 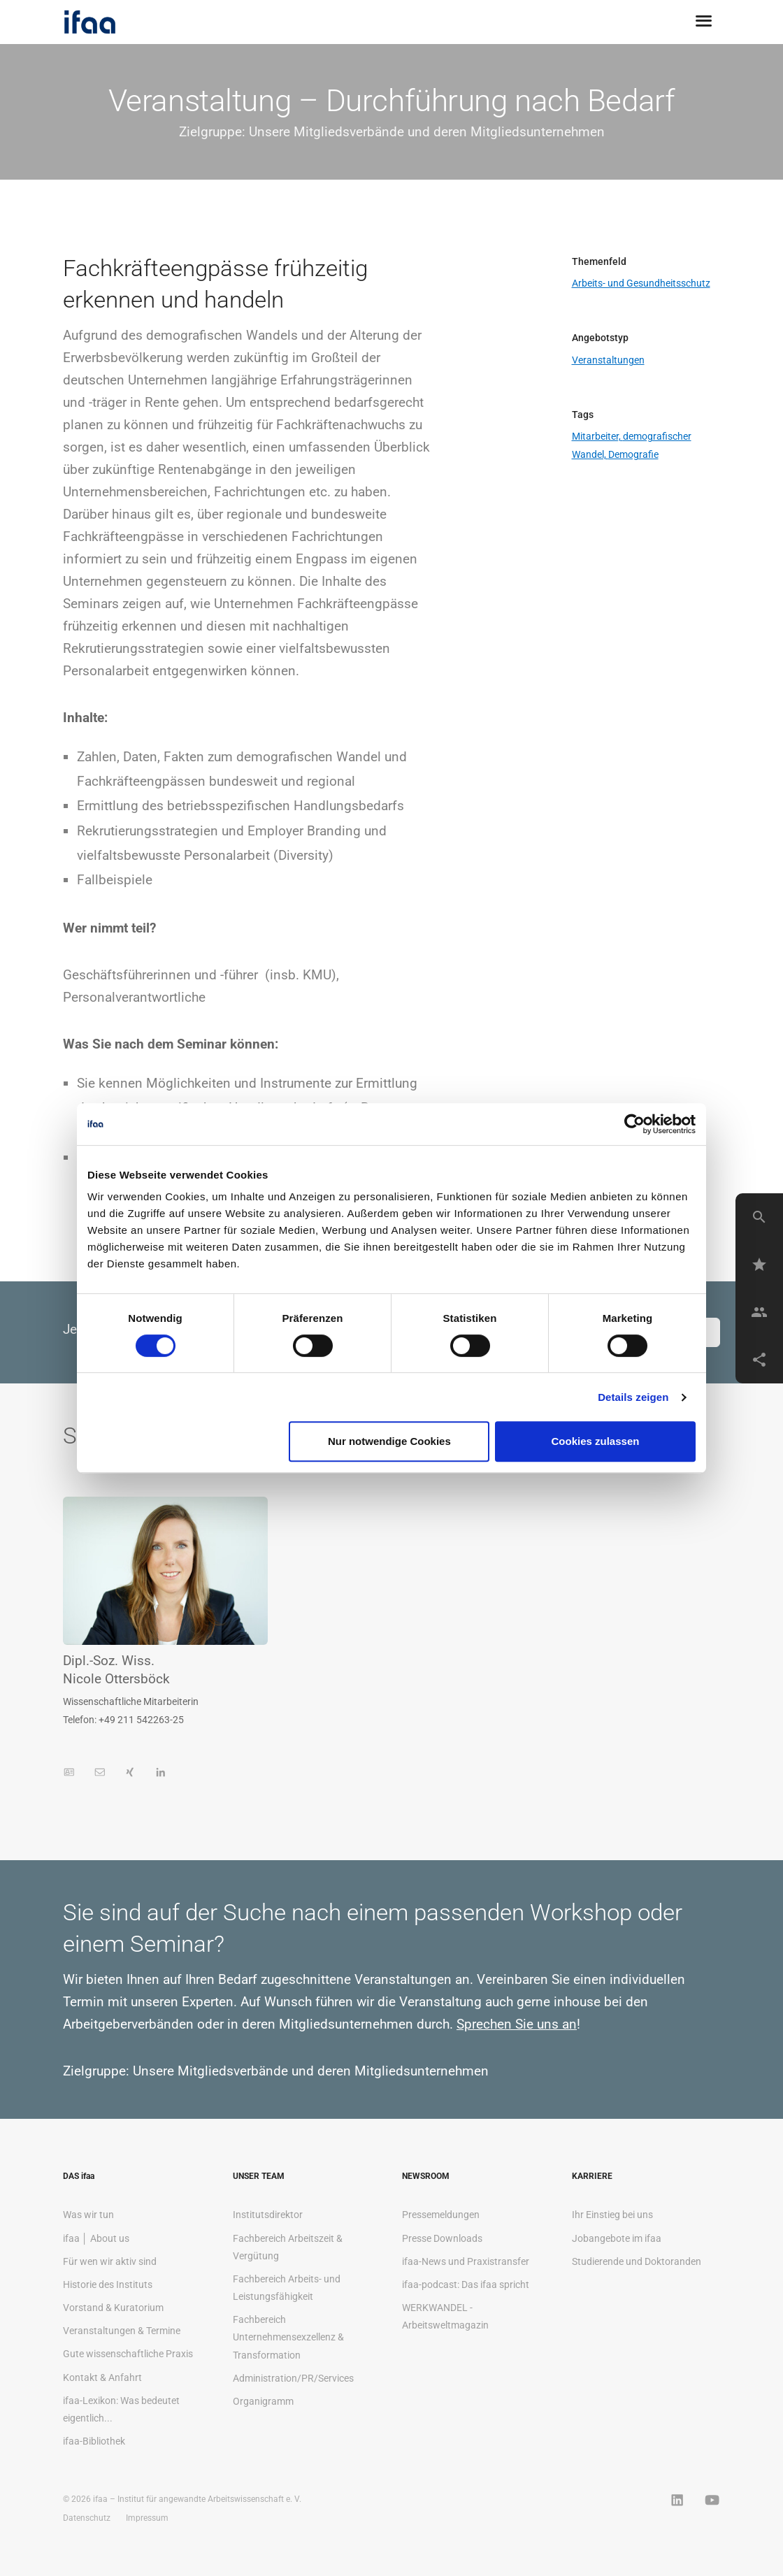 What do you see at coordinates (110, 2261) in the screenshot?
I see `Für wen wir aktiv sind` at bounding box center [110, 2261].